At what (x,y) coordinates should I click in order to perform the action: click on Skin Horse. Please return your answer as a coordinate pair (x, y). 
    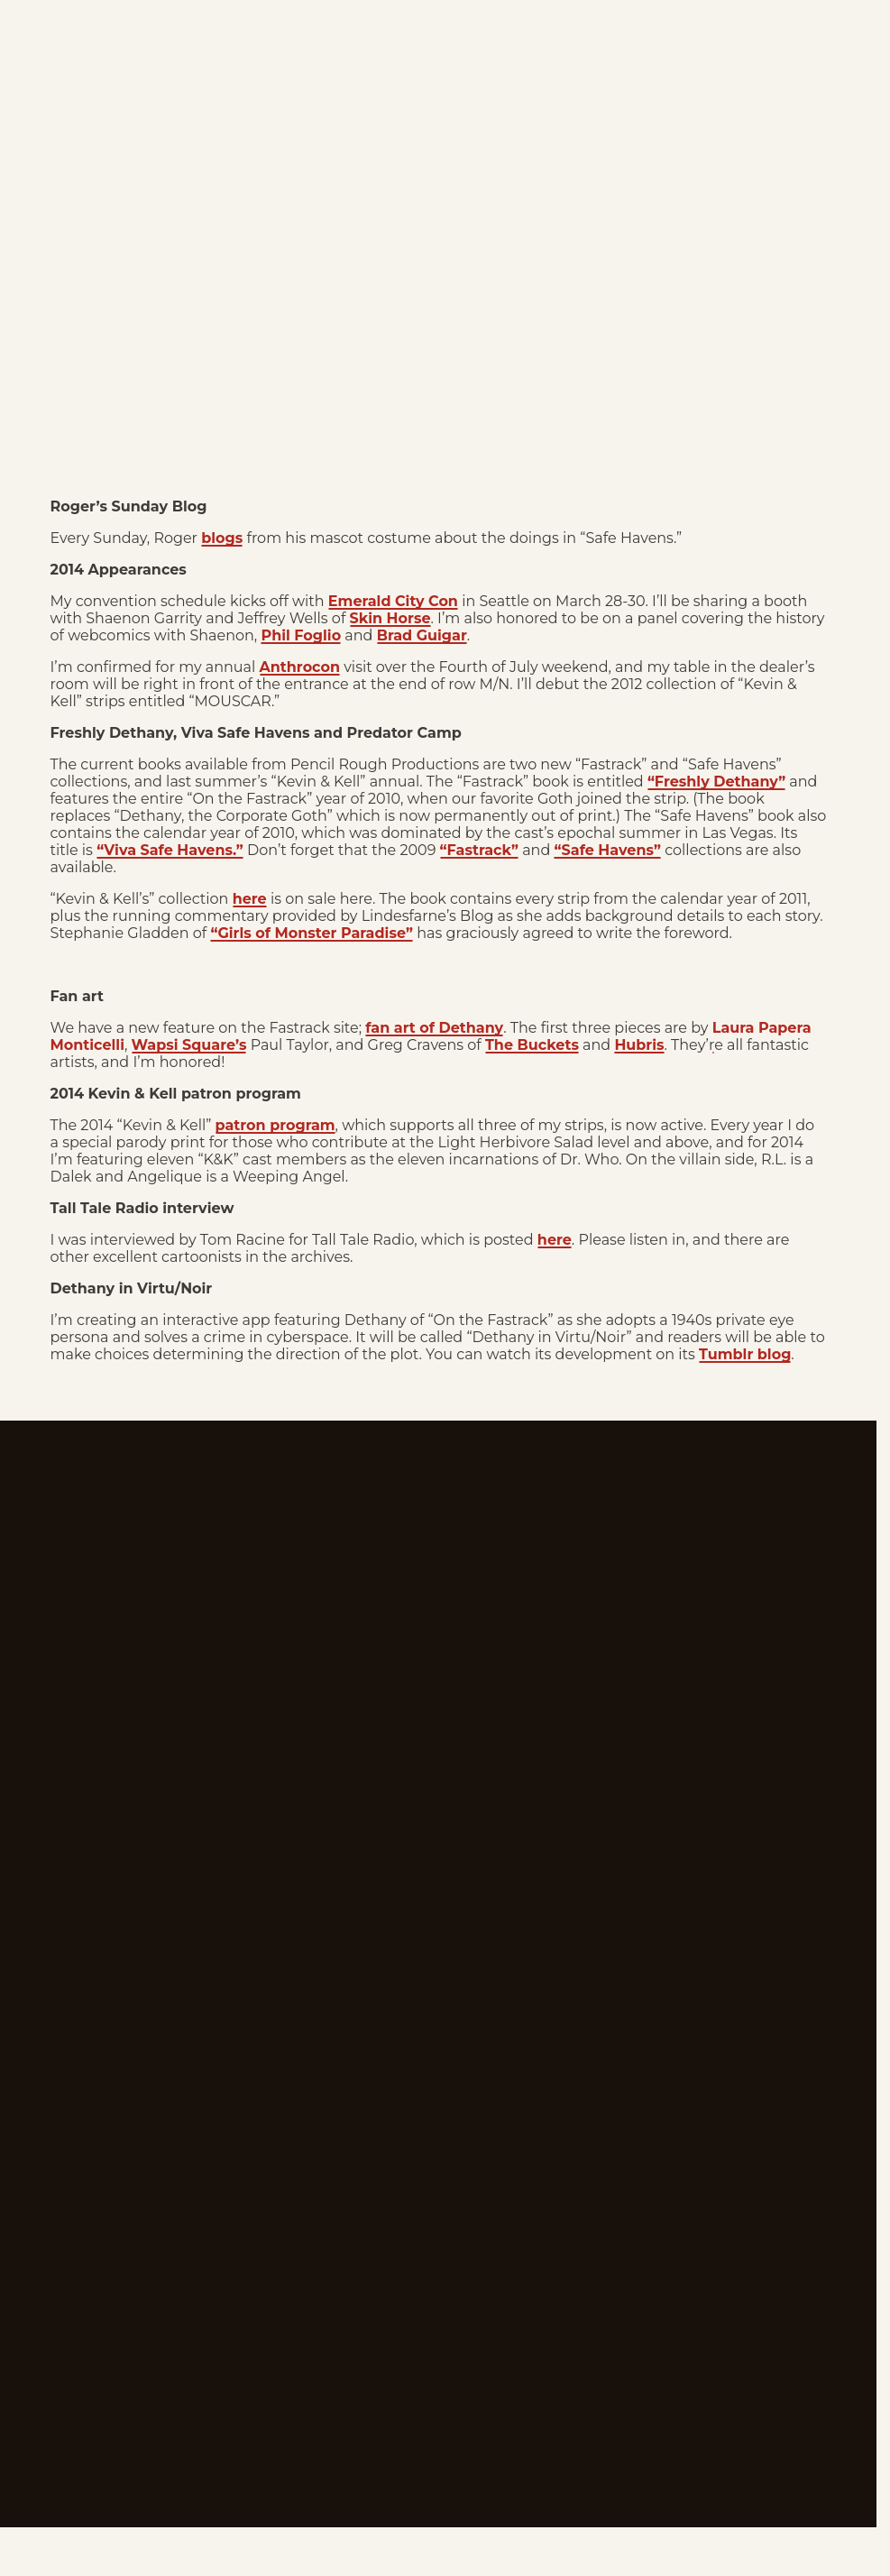
    Looking at the image, I should click on (390, 618).